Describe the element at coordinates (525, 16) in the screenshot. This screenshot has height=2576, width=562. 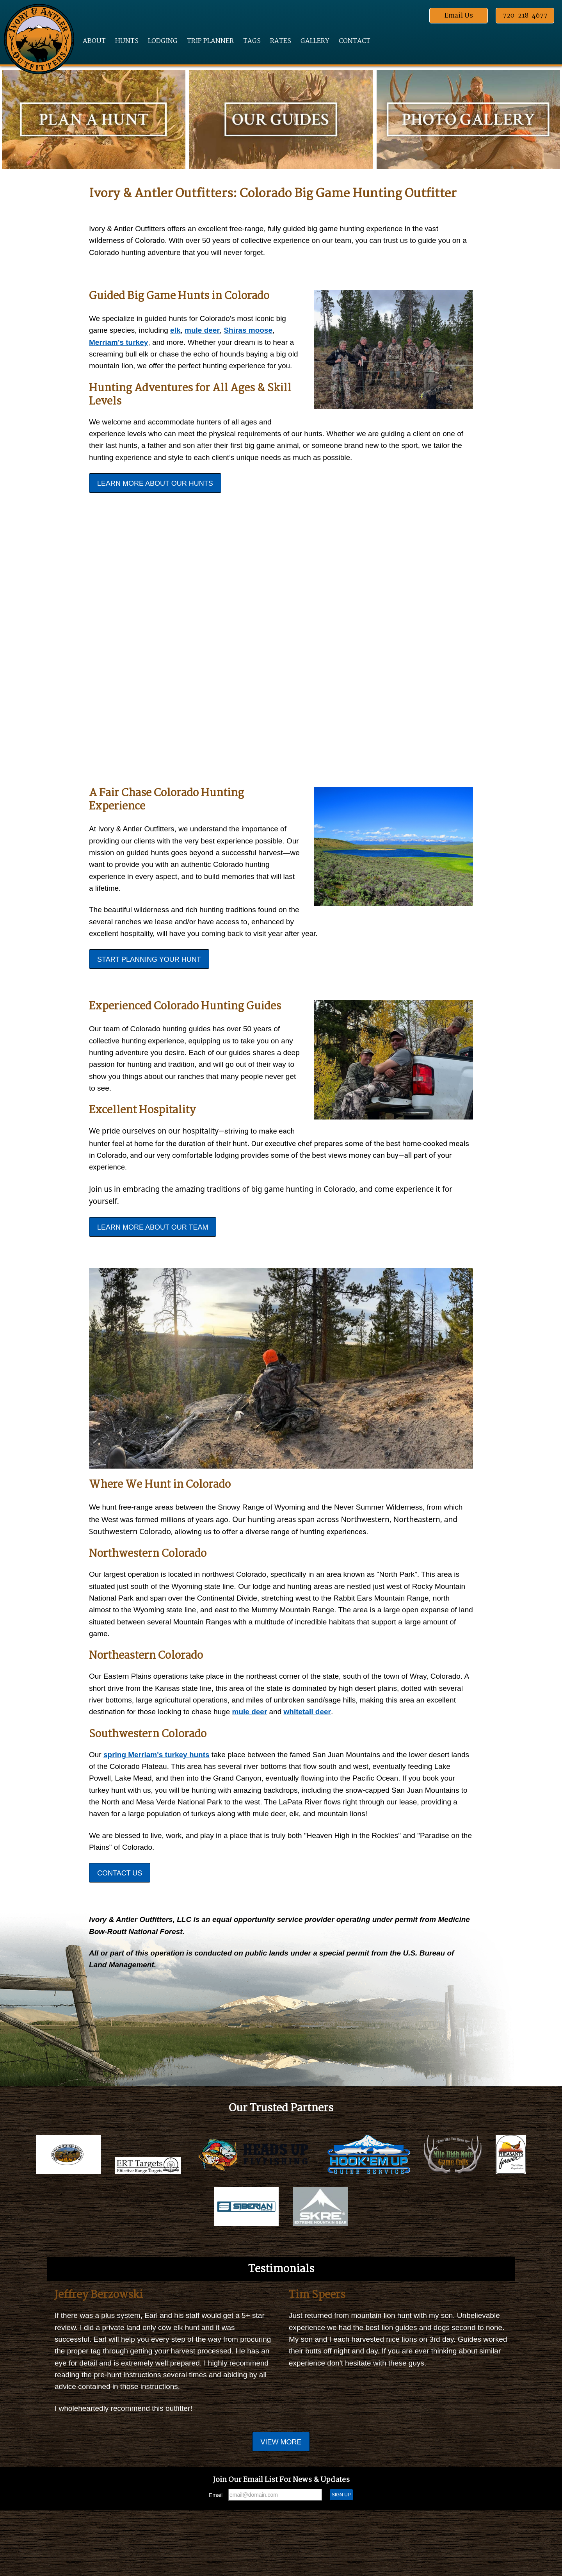
I see `720-218-4677` at that location.